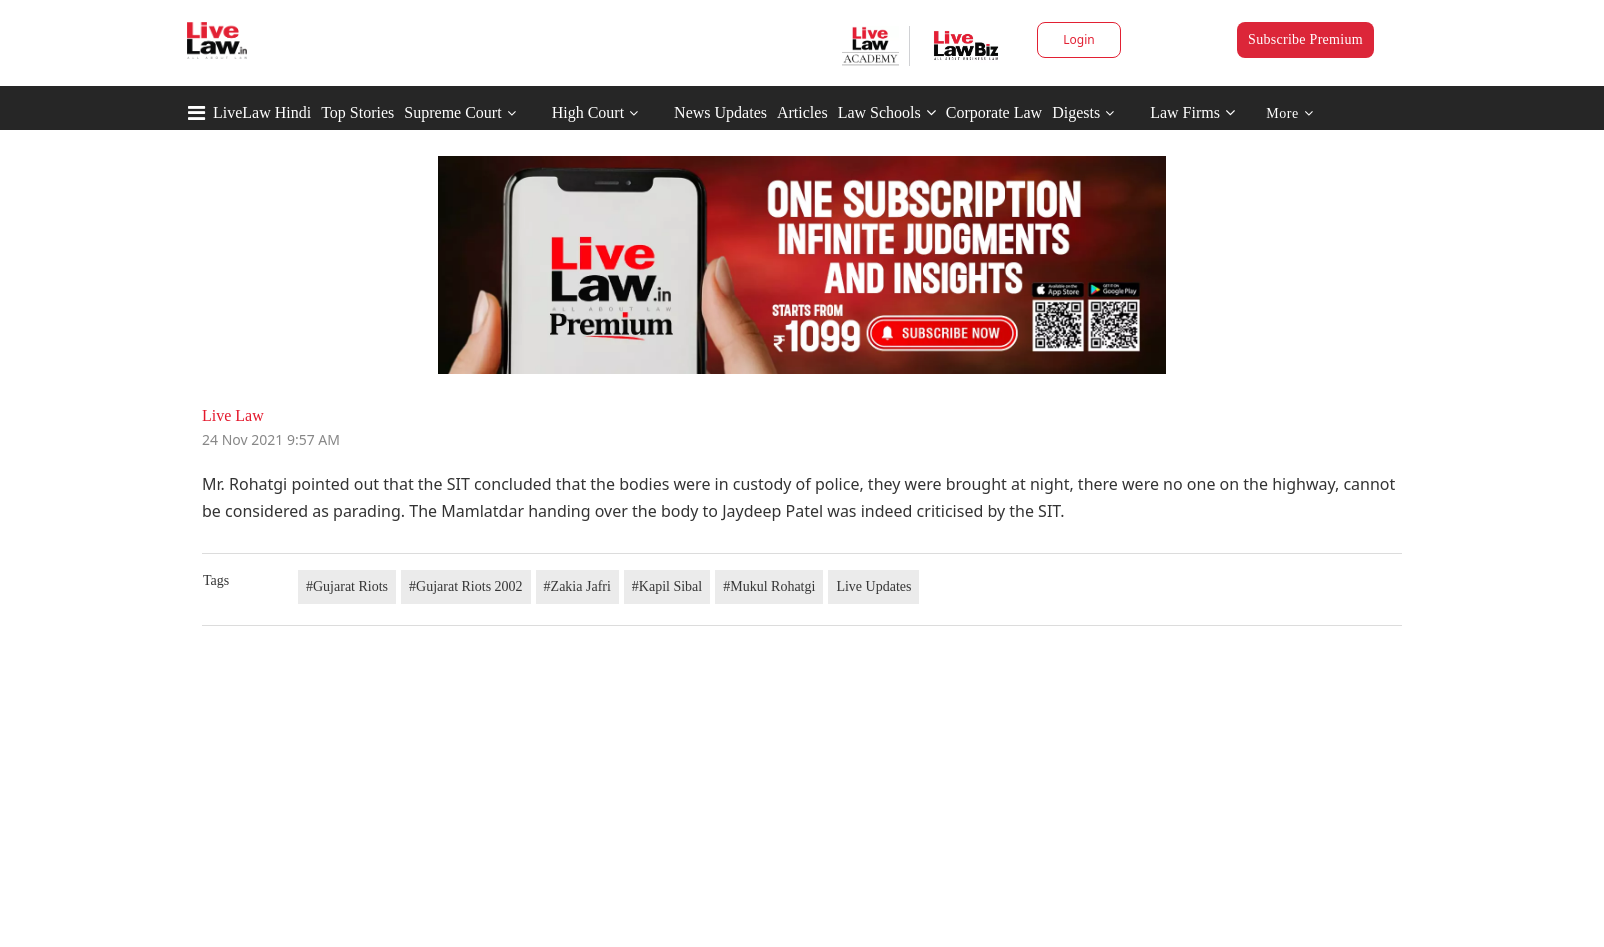 The image size is (1604, 947). Describe the element at coordinates (452, 112) in the screenshot. I see `Supreme Court` at that location.